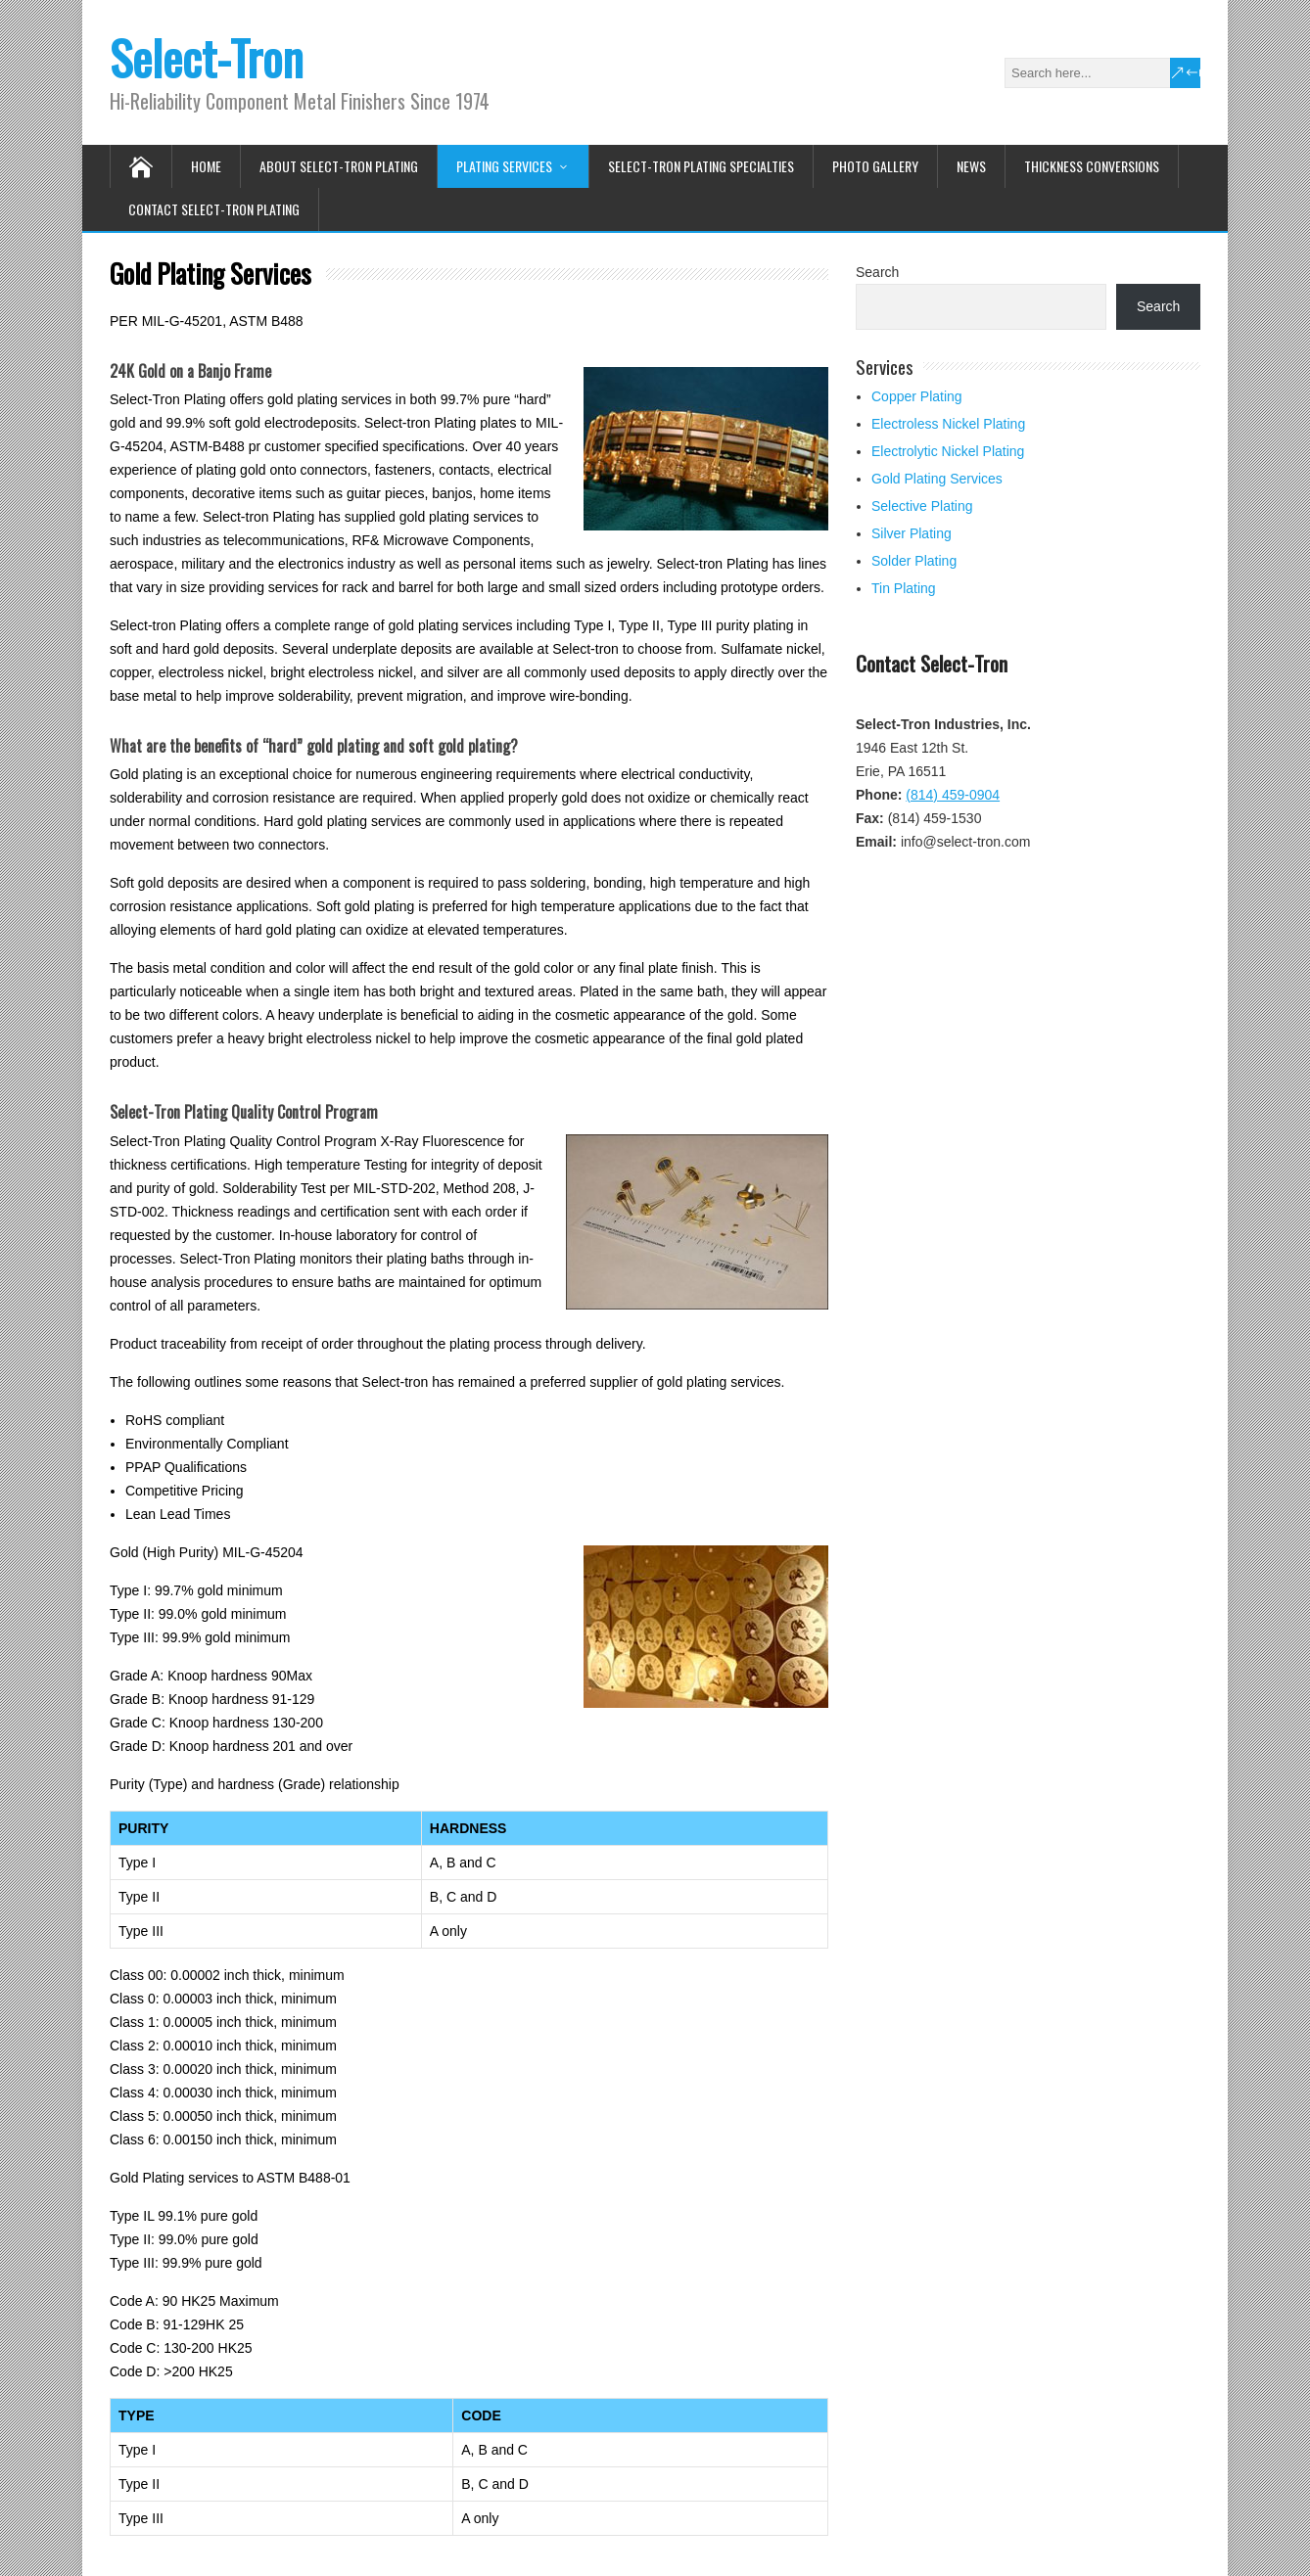  Describe the element at coordinates (504, 166) in the screenshot. I see `Plating Services` at that location.